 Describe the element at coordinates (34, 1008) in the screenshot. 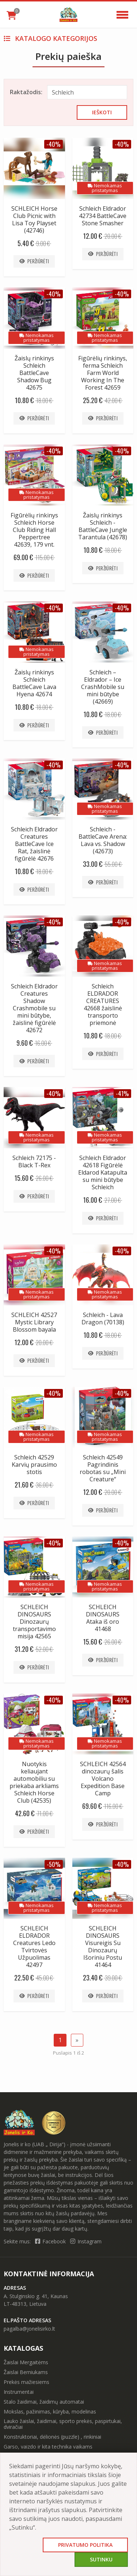

I see `Schleich Eldrador Creatures Shadow Crashmobile su mini būtybe, žaislinė figūrėlė 42672` at that location.